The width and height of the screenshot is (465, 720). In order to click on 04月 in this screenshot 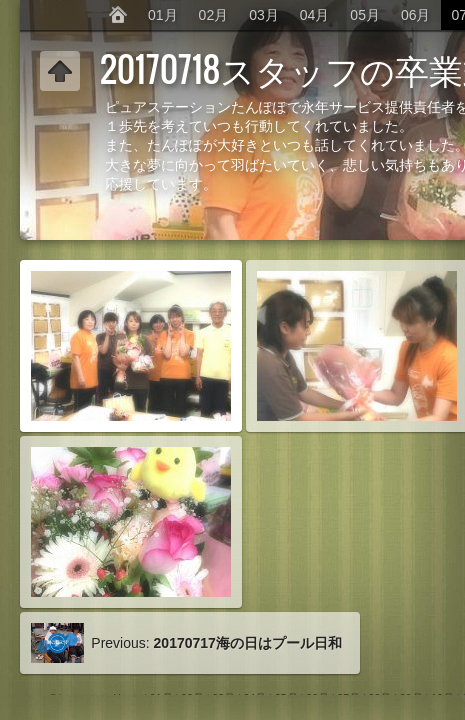, I will do `click(315, 15)`.